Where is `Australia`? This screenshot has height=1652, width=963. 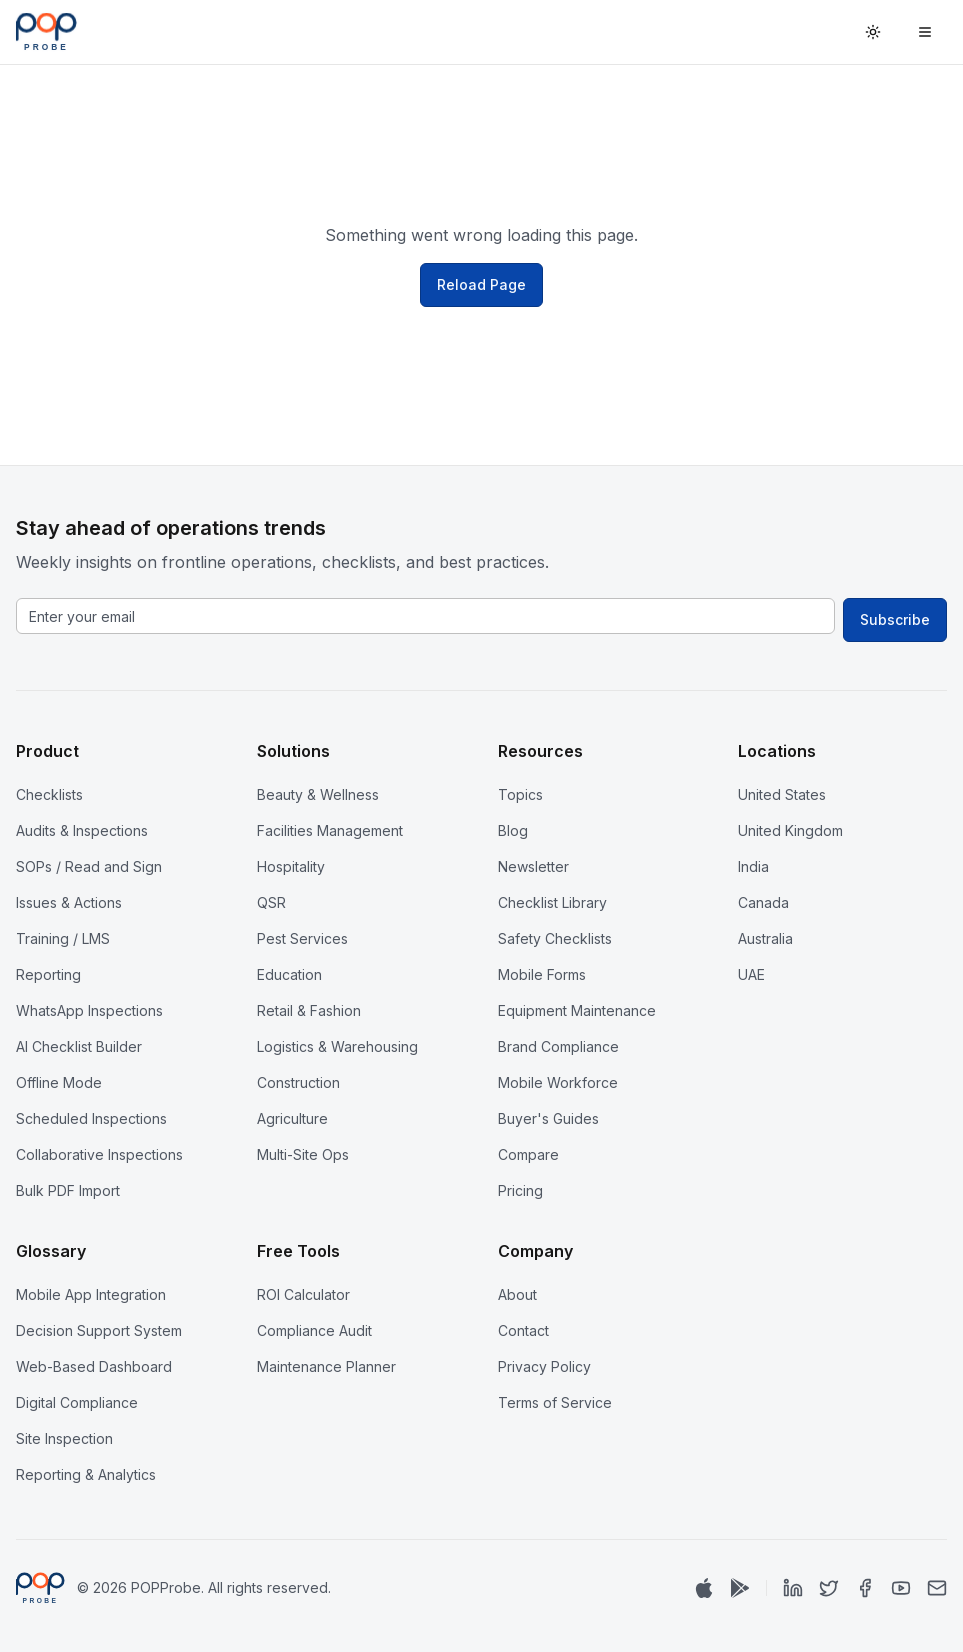
Australia is located at coordinates (765, 938).